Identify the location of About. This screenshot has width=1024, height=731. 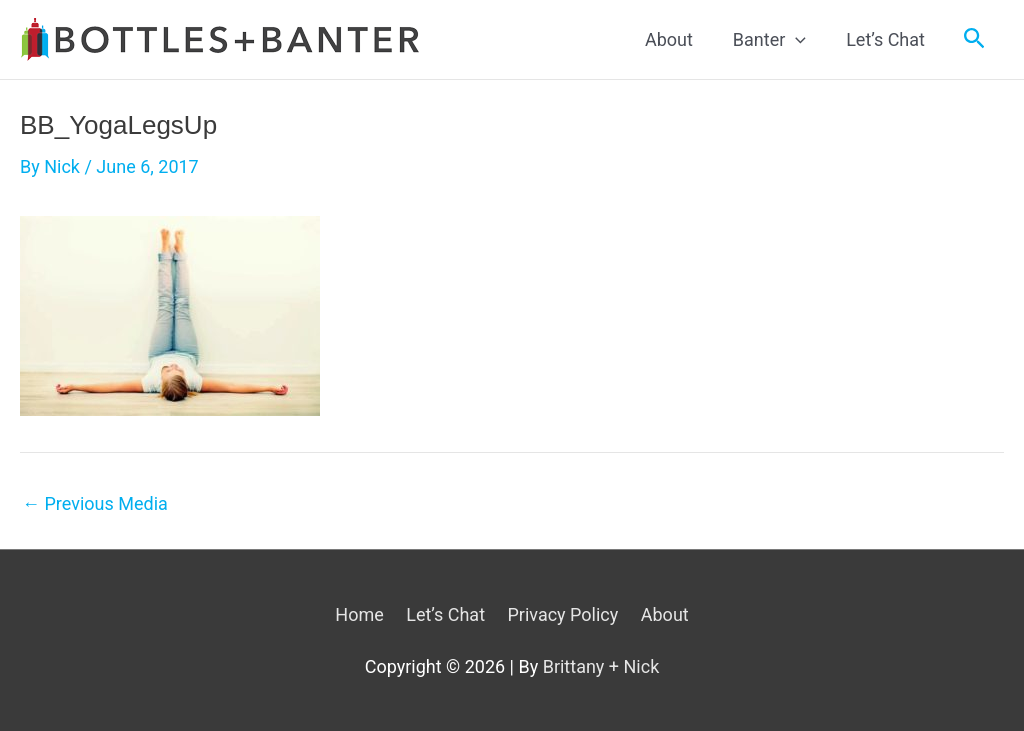
(665, 614).